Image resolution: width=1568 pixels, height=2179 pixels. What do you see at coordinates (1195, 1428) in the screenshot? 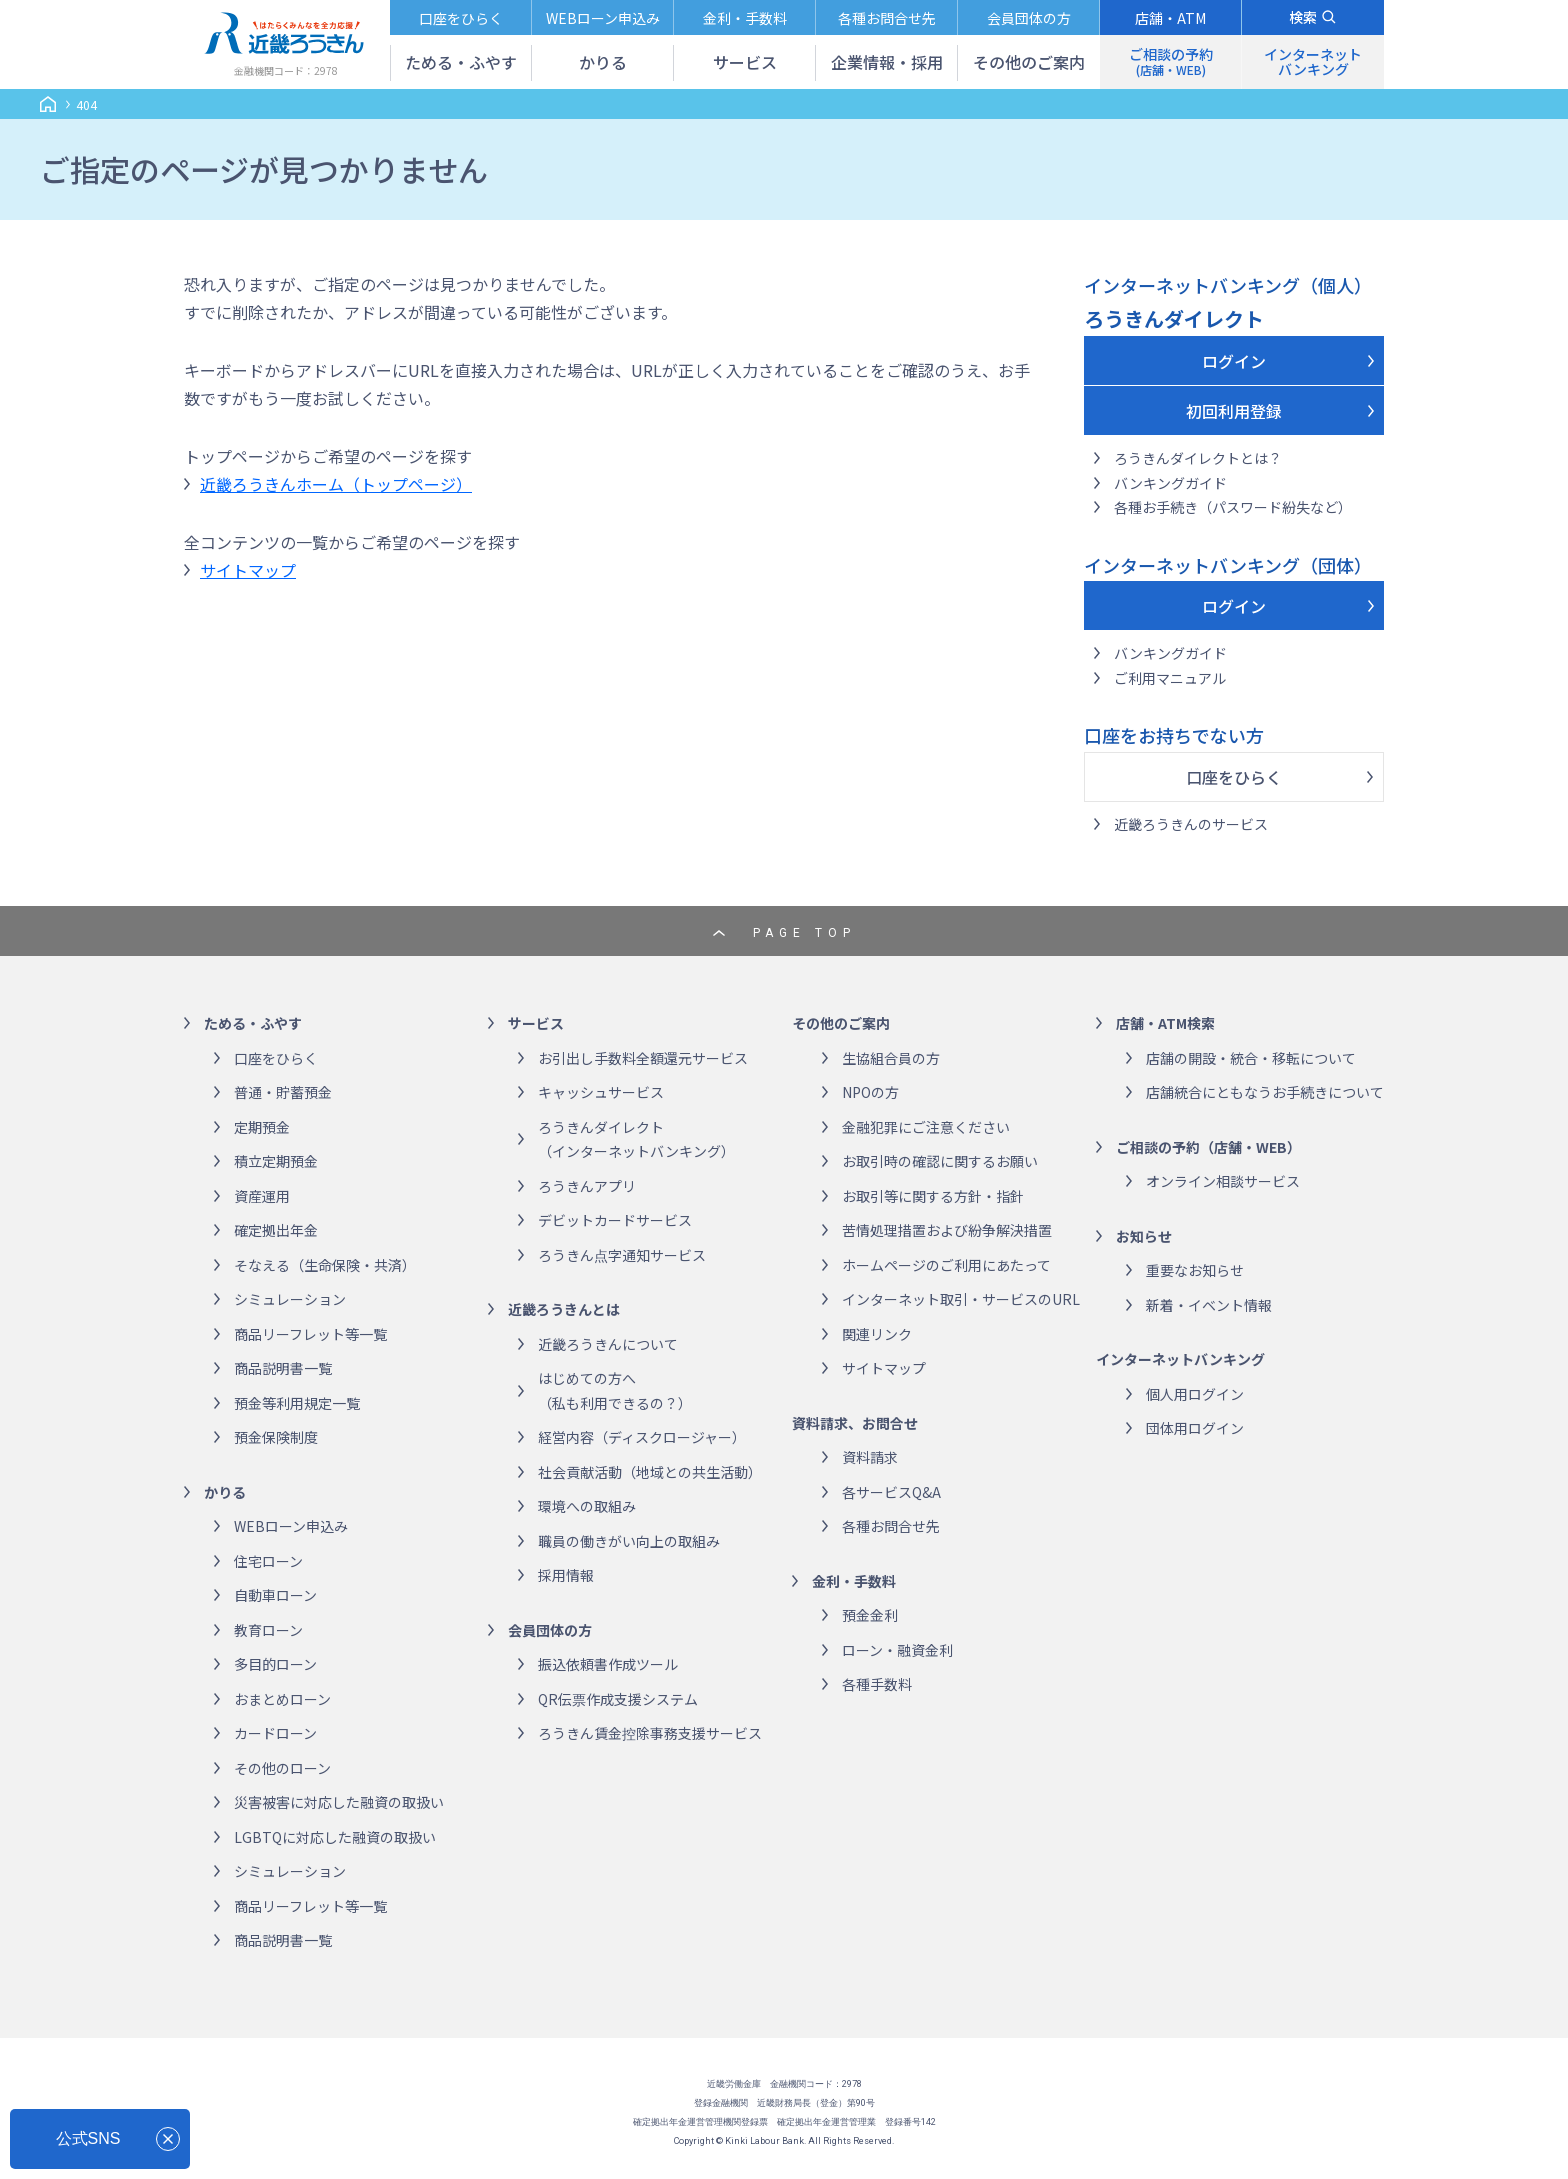
I see `団体用ログイン` at bounding box center [1195, 1428].